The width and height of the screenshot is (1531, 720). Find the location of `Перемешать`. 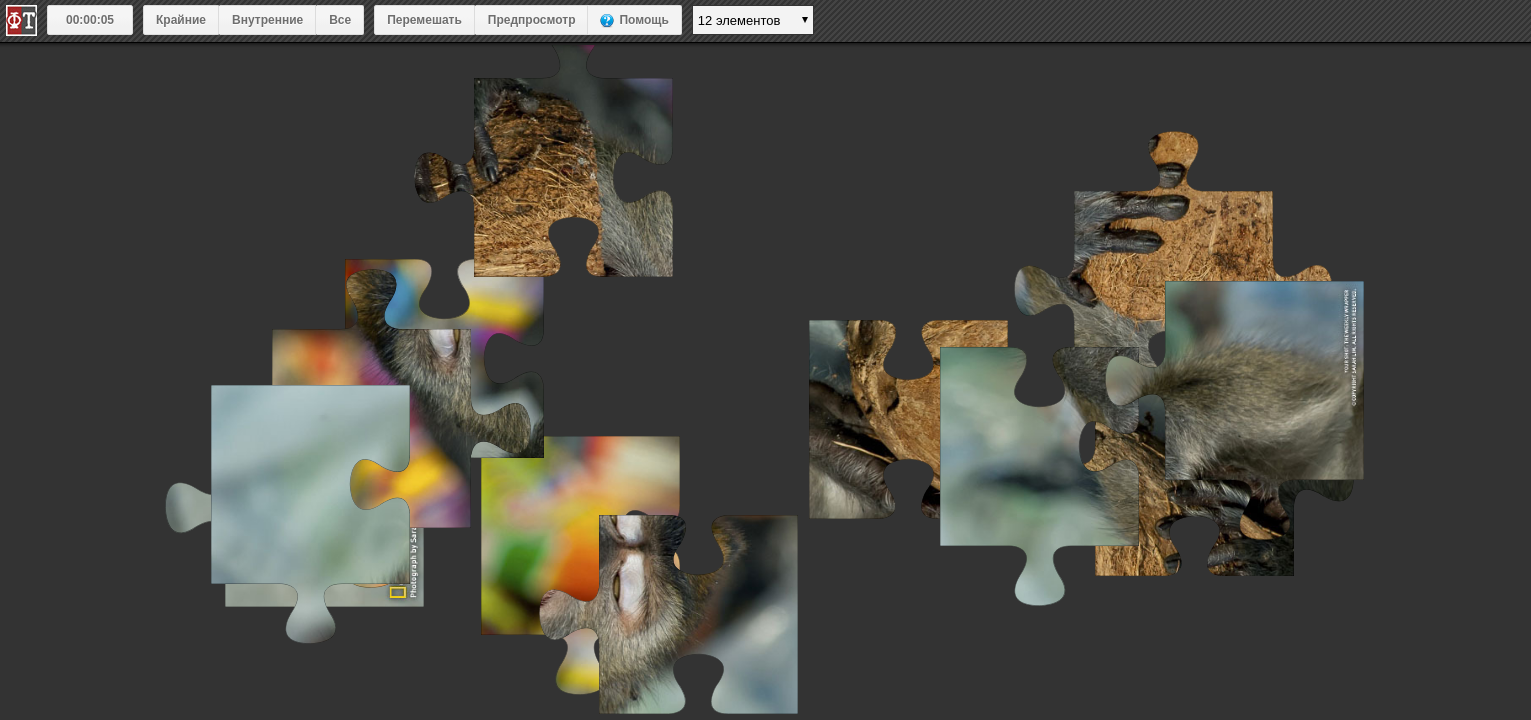

Перемешать is located at coordinates (424, 20).